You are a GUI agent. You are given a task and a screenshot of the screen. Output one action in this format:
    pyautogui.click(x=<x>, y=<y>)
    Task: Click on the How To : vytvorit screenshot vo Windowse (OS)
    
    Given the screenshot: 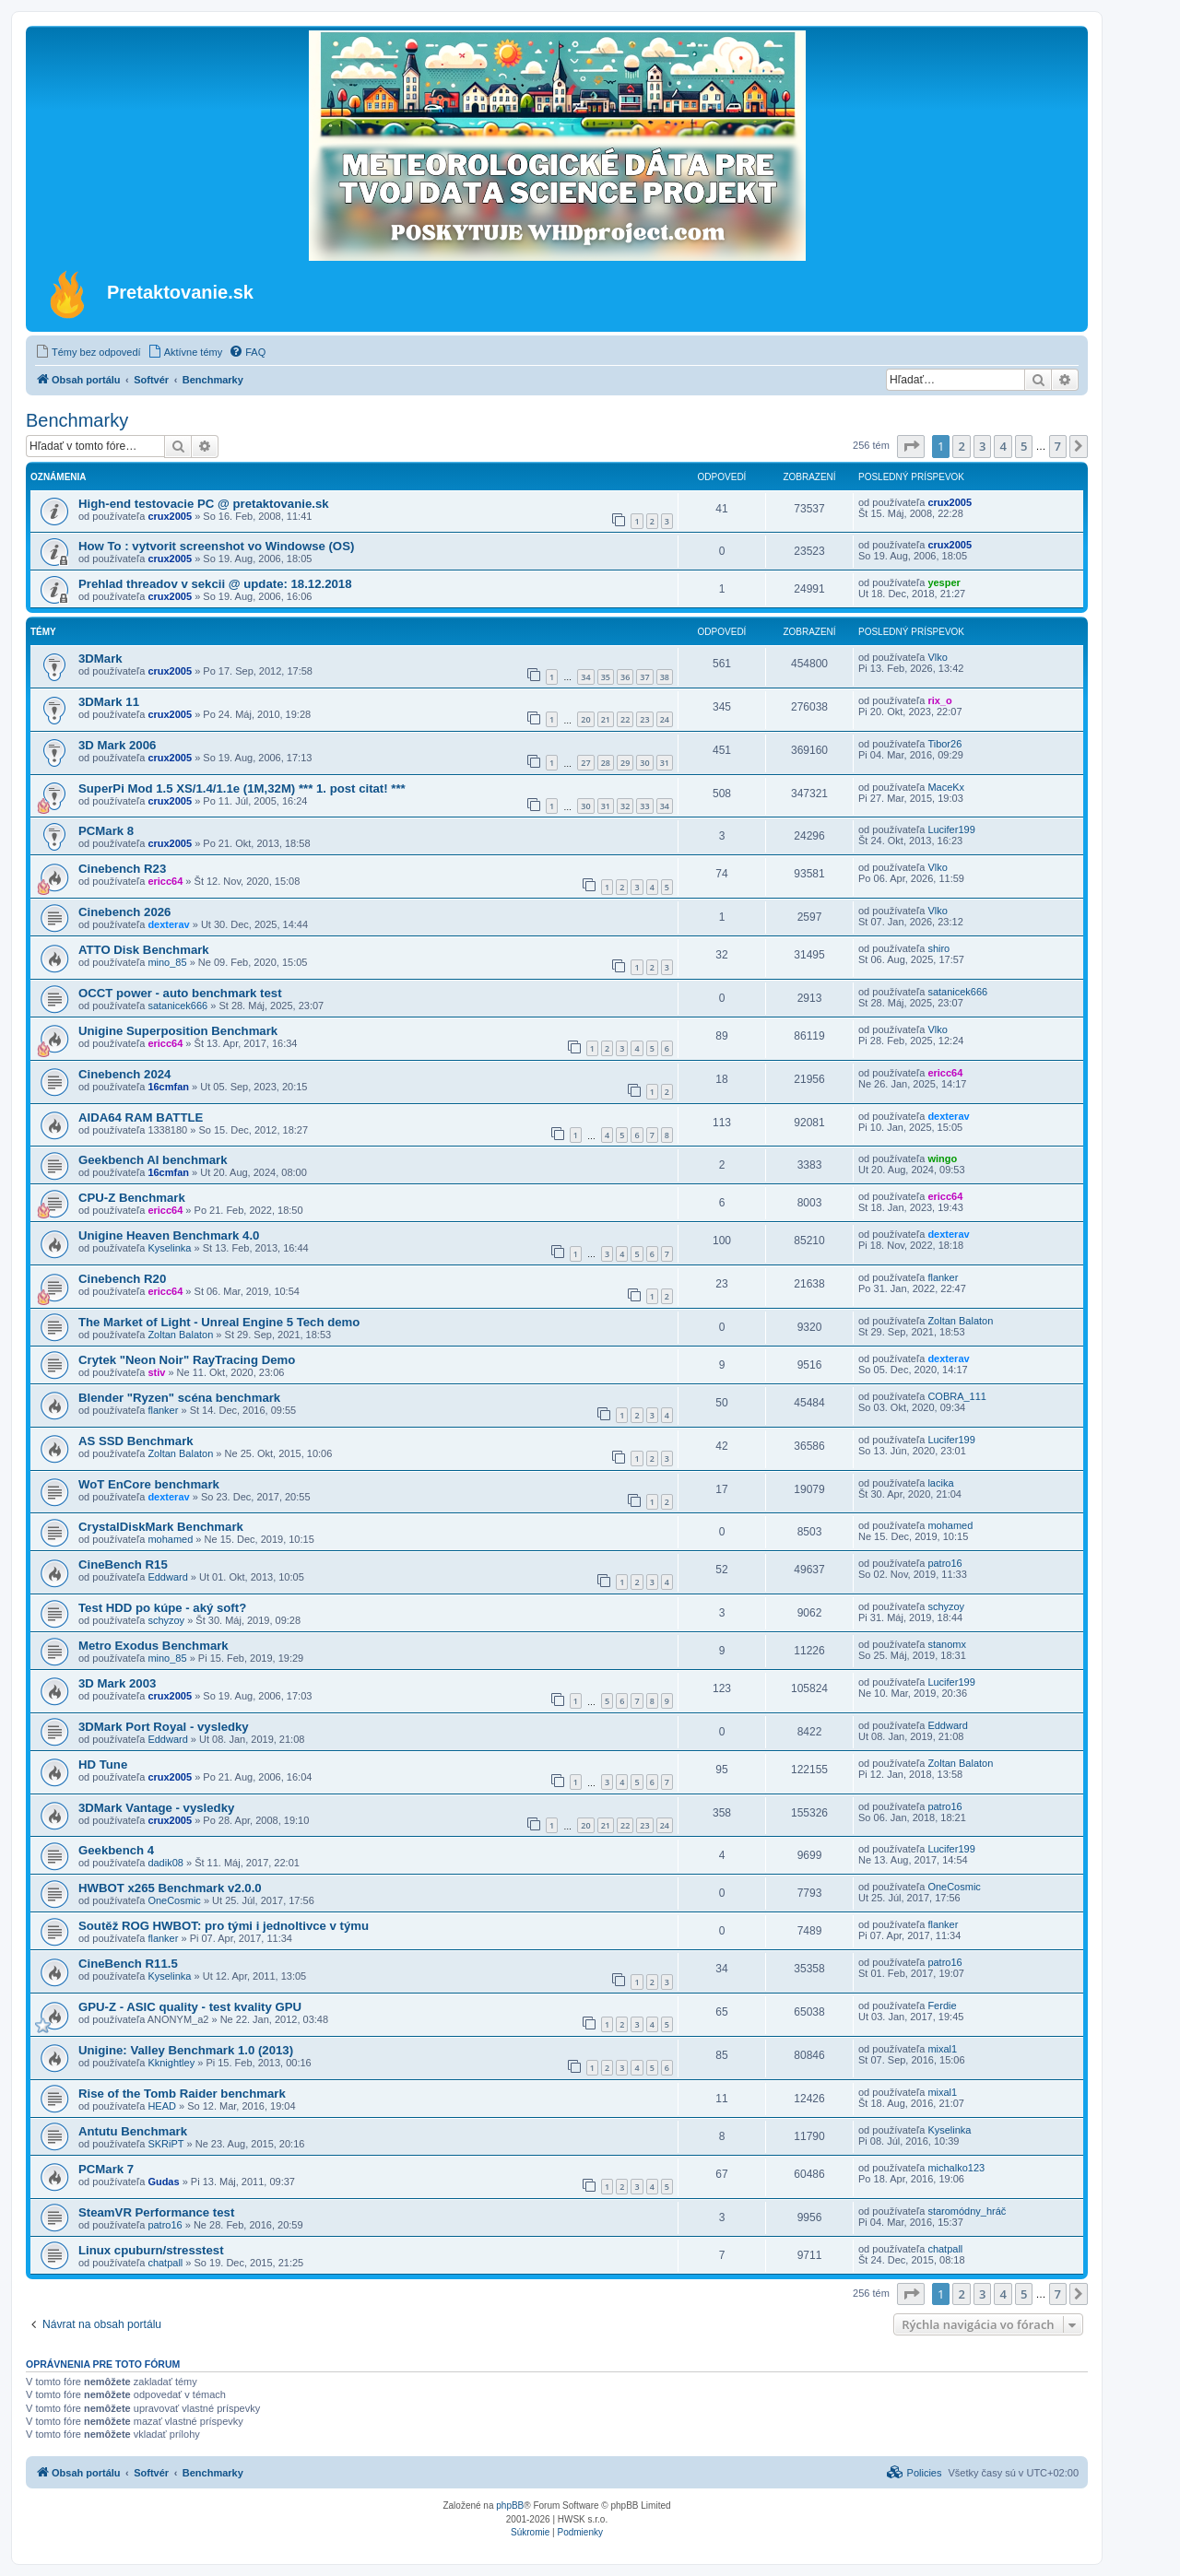 What is the action you would take?
    pyautogui.click(x=216, y=546)
    